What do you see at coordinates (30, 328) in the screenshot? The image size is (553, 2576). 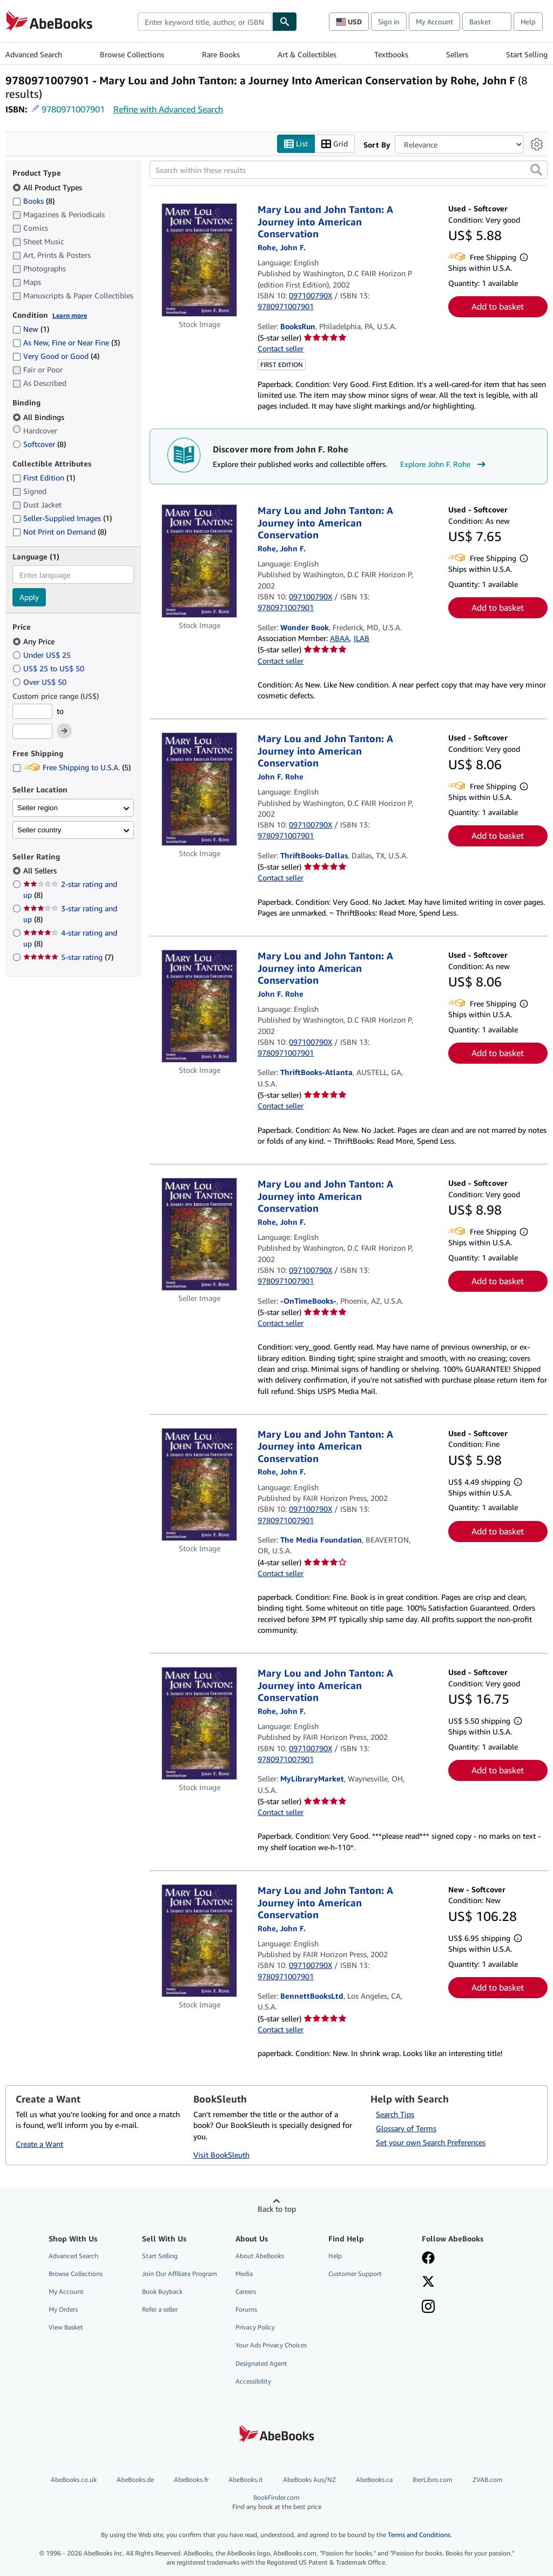 I see `New [Filter by New (1 matching items)]` at bounding box center [30, 328].